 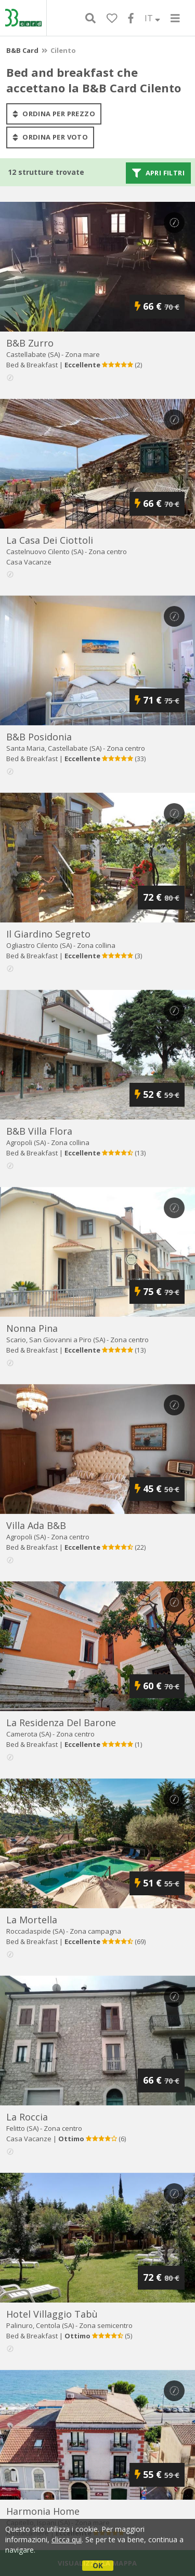 What do you see at coordinates (53, 113) in the screenshot?
I see `ordina per prezzo` at bounding box center [53, 113].